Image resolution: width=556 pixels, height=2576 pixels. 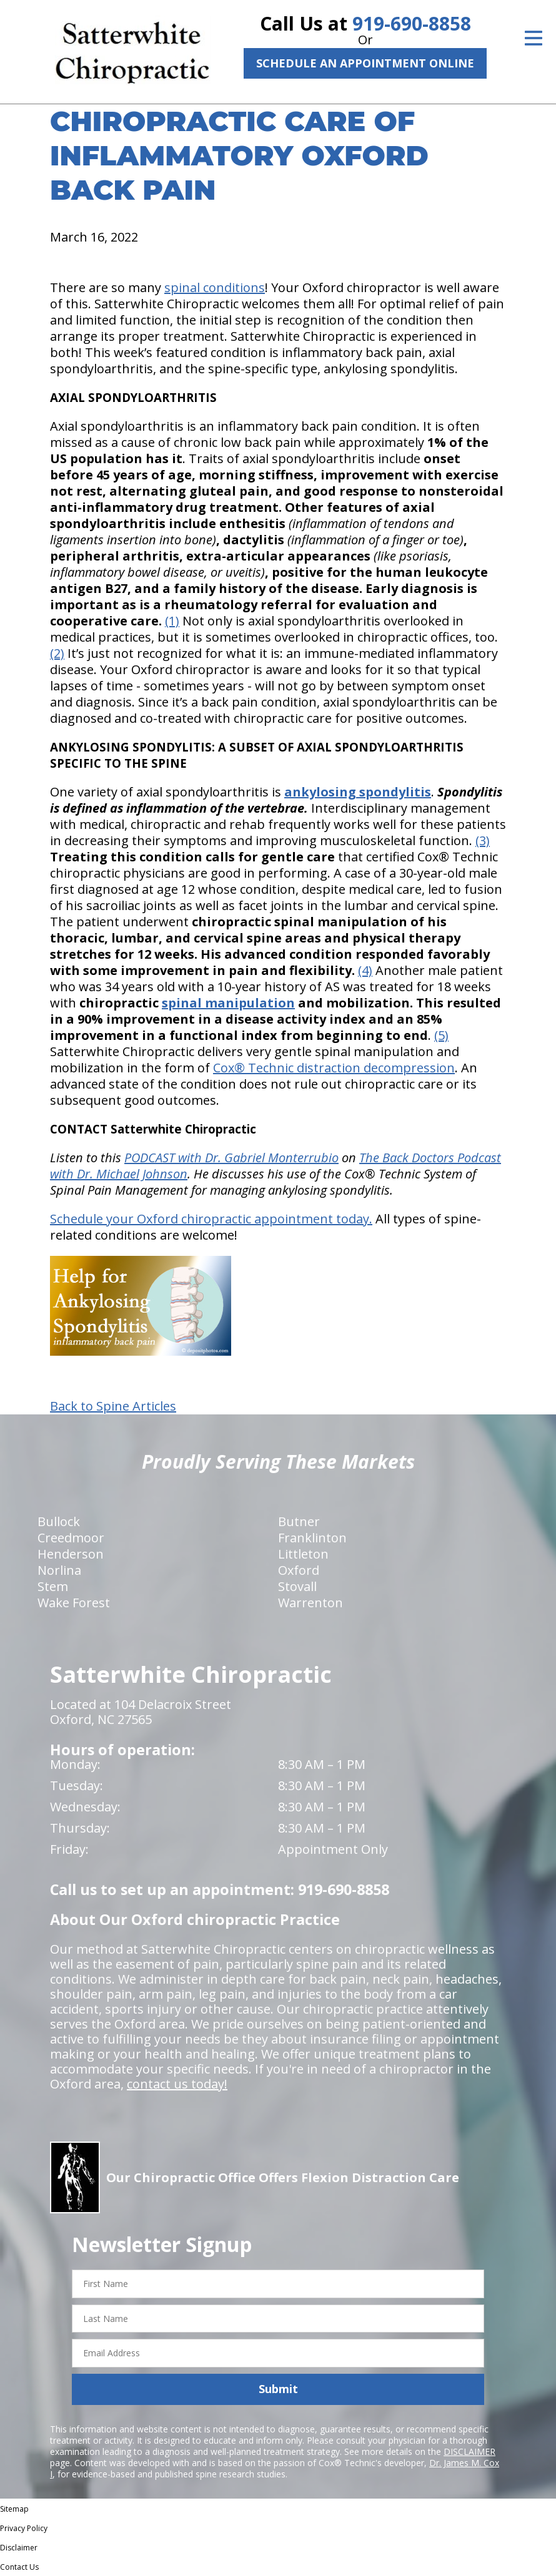 What do you see at coordinates (231, 1157) in the screenshot?
I see `PODCAST with Dr. Gabriel Monterrubio` at bounding box center [231, 1157].